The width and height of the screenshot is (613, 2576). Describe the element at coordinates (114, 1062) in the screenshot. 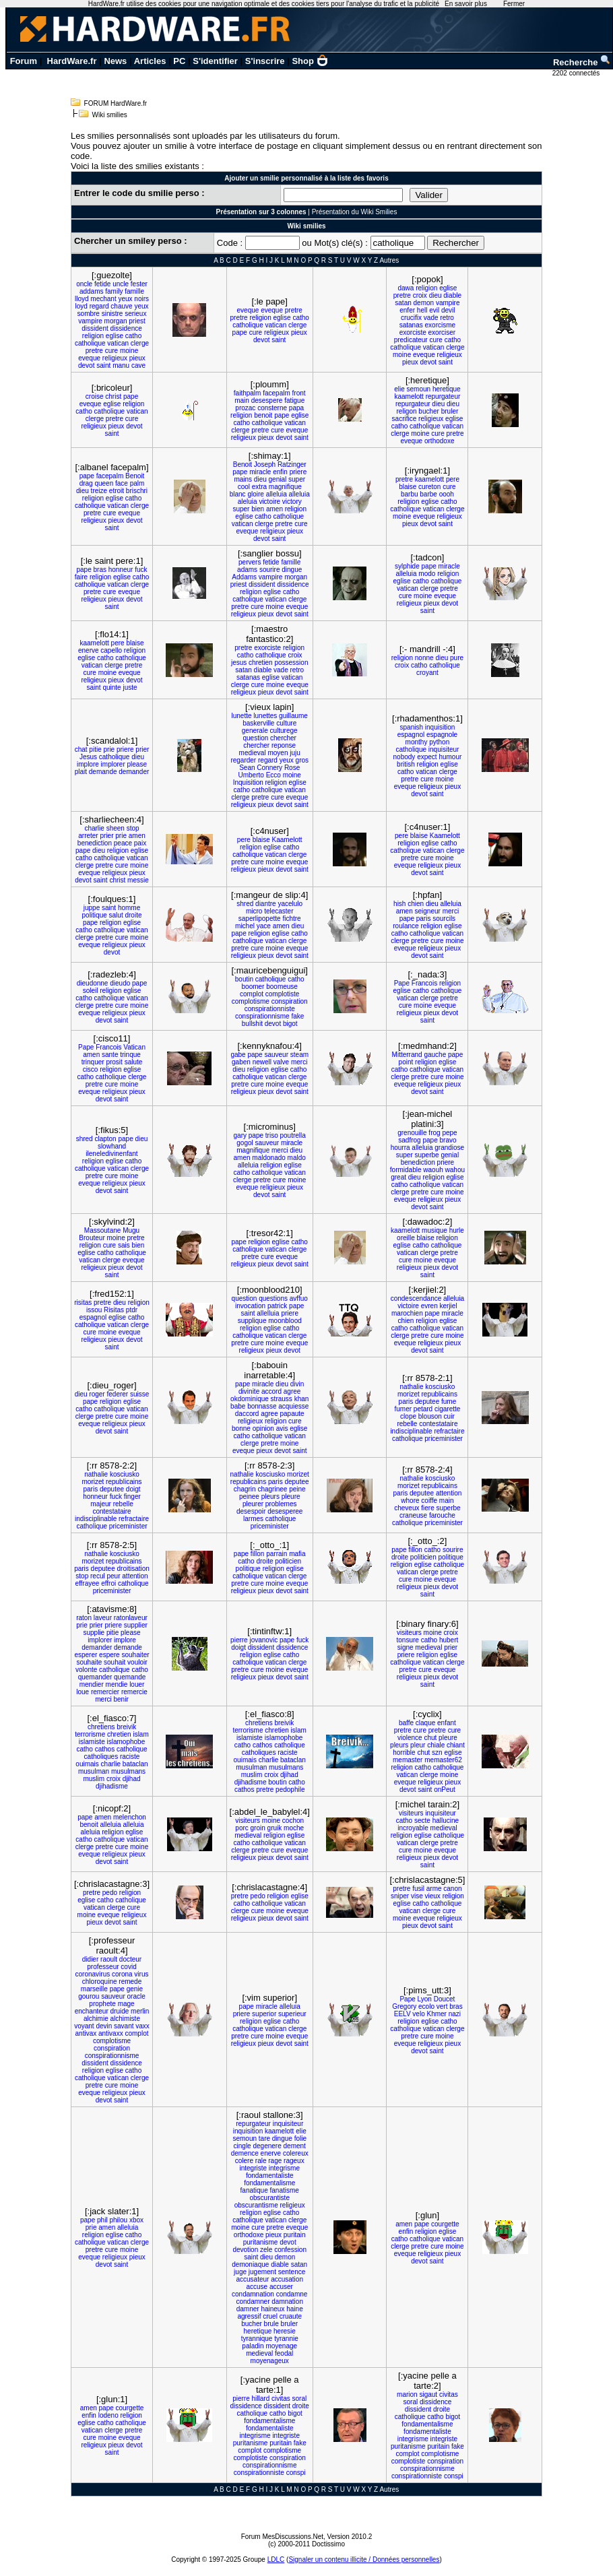

I see `prosit` at that location.